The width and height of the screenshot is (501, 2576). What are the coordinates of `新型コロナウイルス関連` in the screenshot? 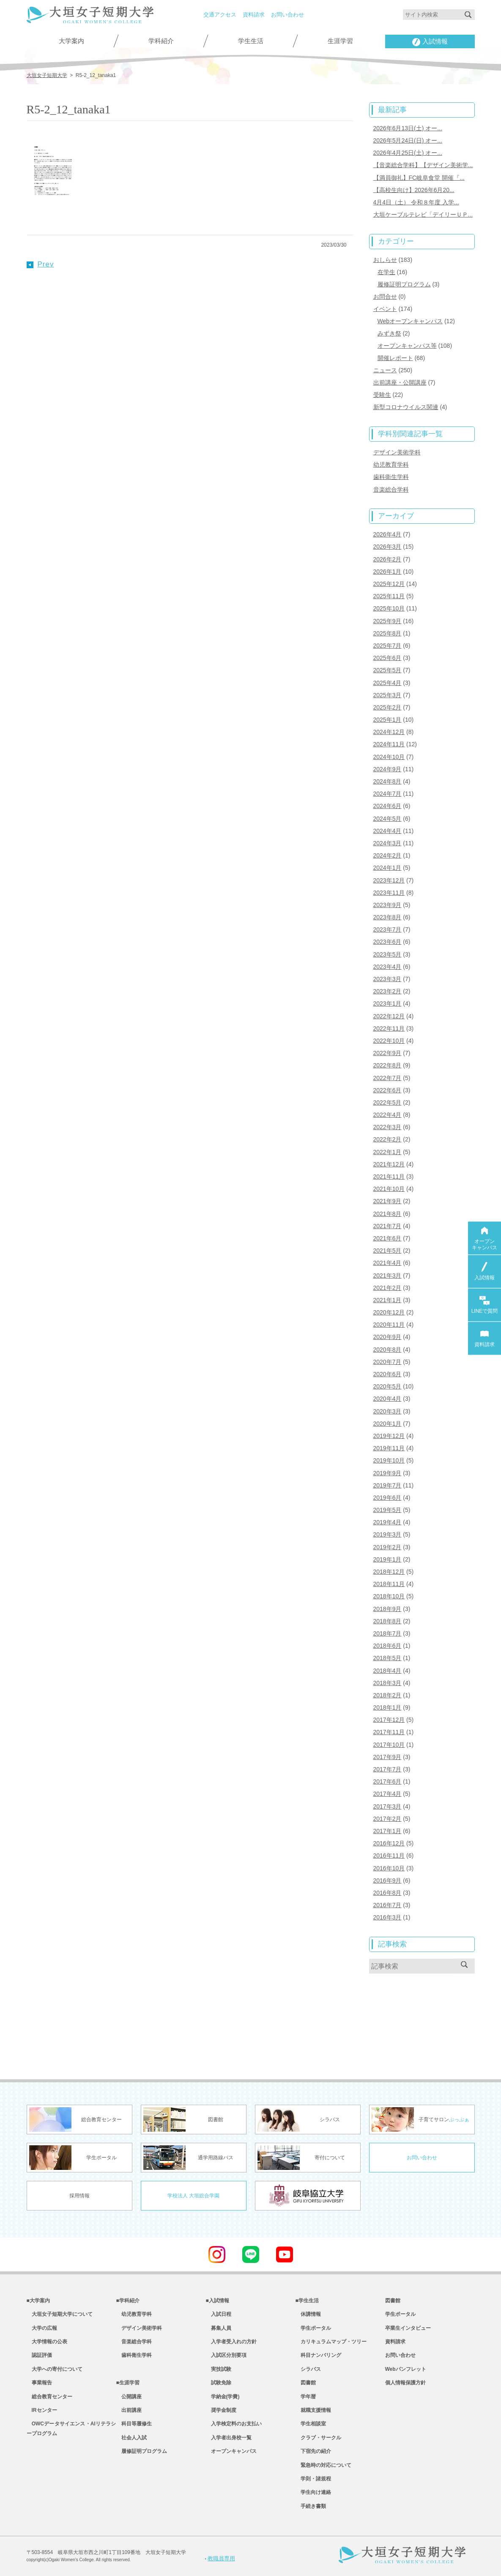 It's located at (405, 407).